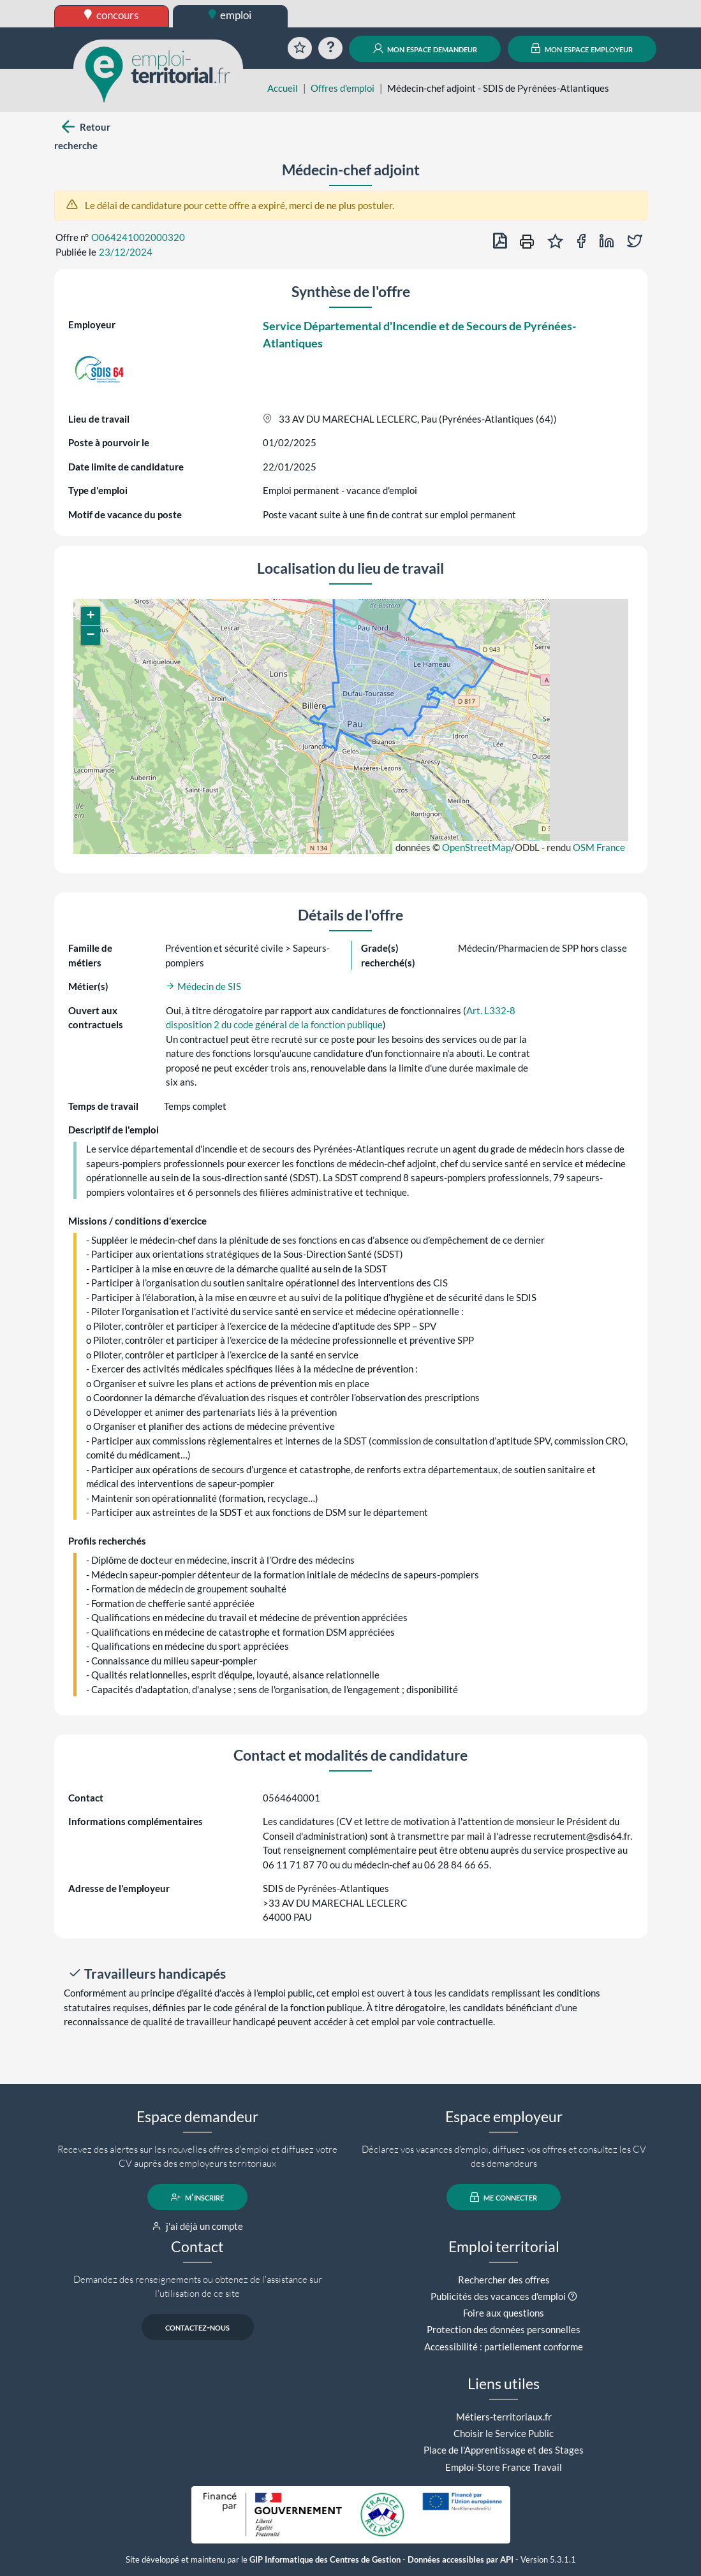 This screenshot has width=701, height=2576. What do you see at coordinates (504, 2433) in the screenshot?
I see `Choisir le Service Public` at bounding box center [504, 2433].